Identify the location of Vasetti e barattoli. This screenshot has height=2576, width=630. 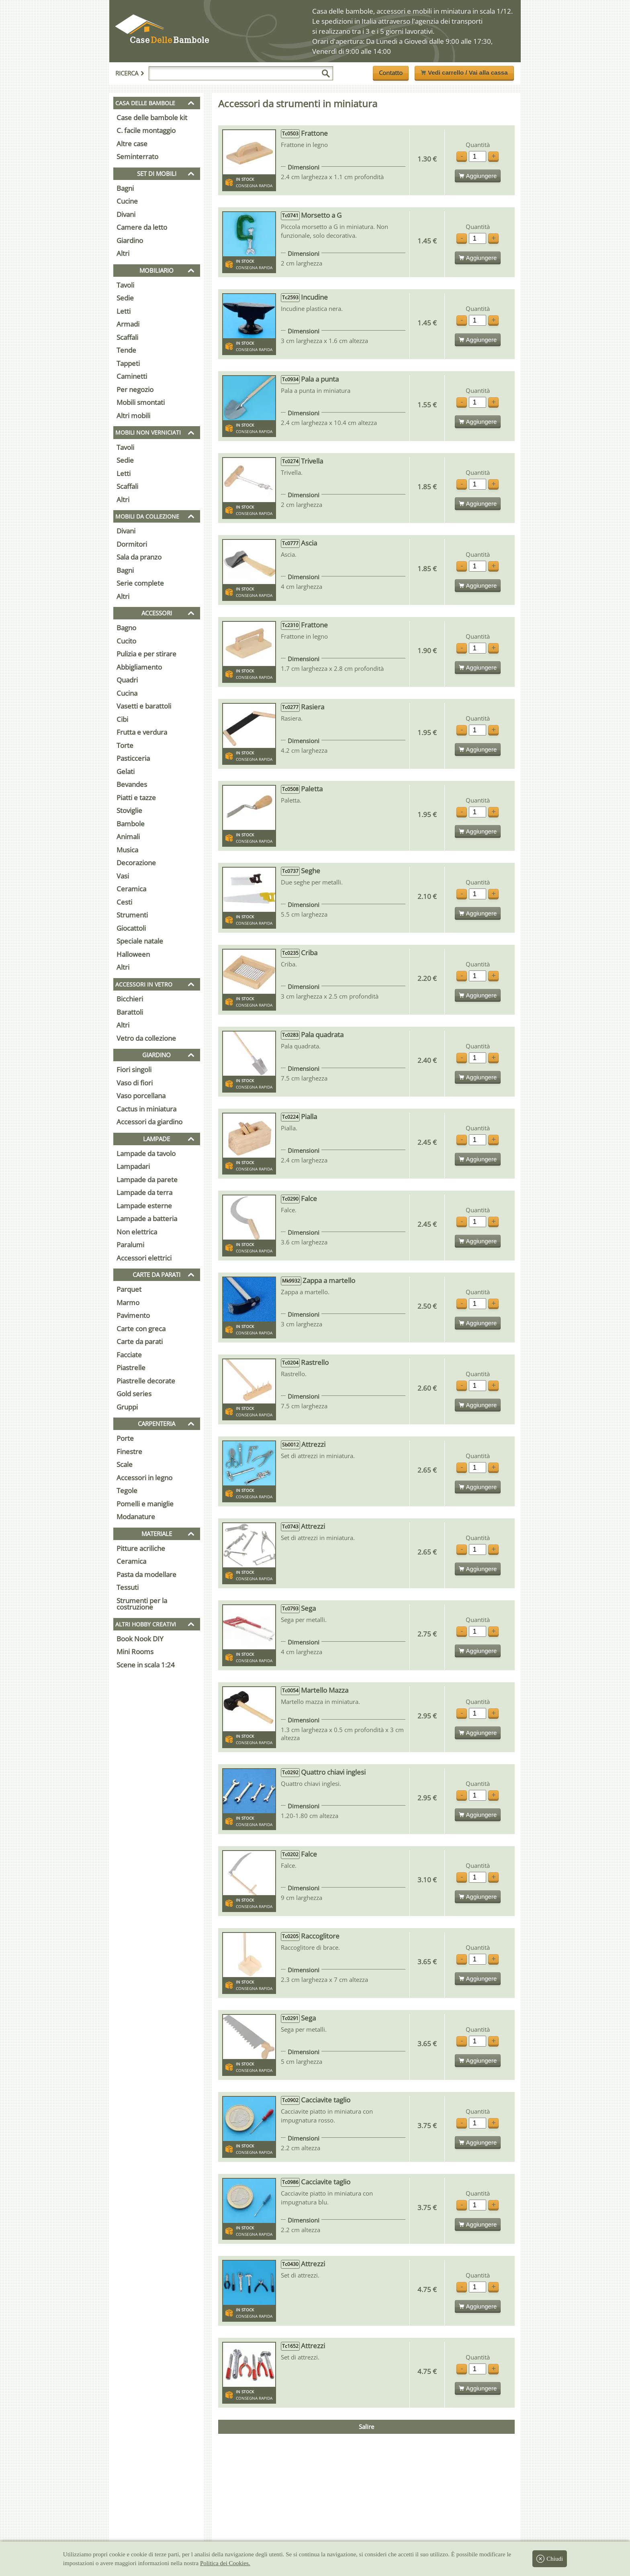
(144, 706).